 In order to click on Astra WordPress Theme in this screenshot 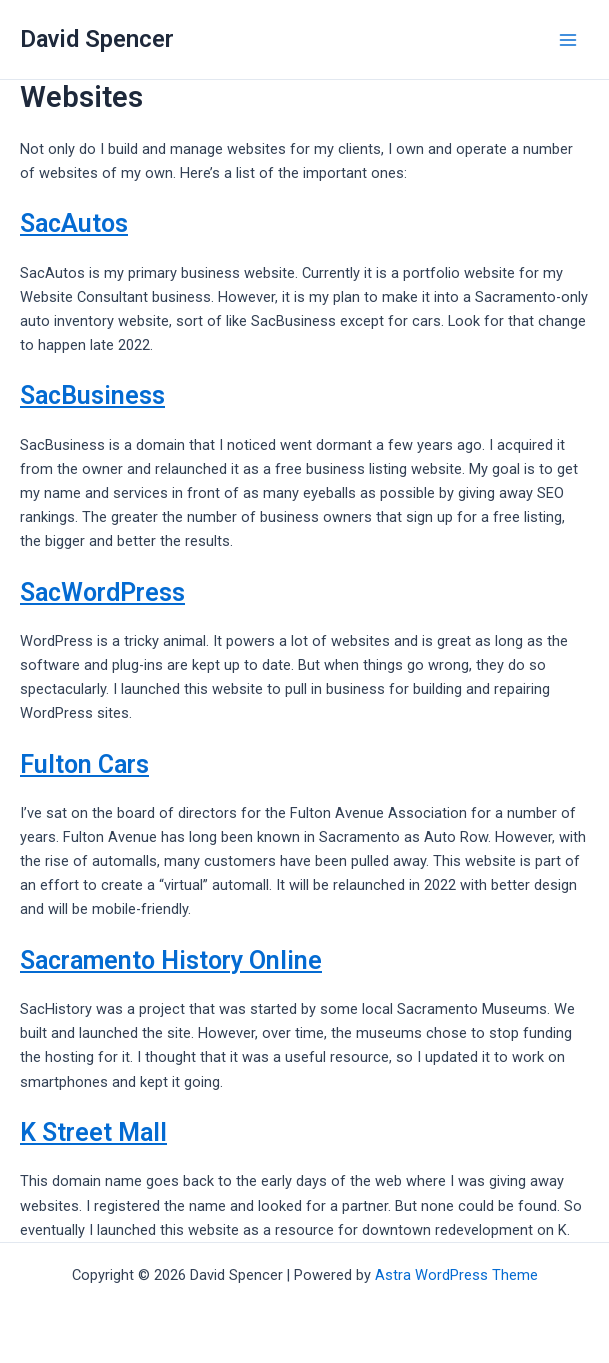, I will do `click(456, 1275)`.